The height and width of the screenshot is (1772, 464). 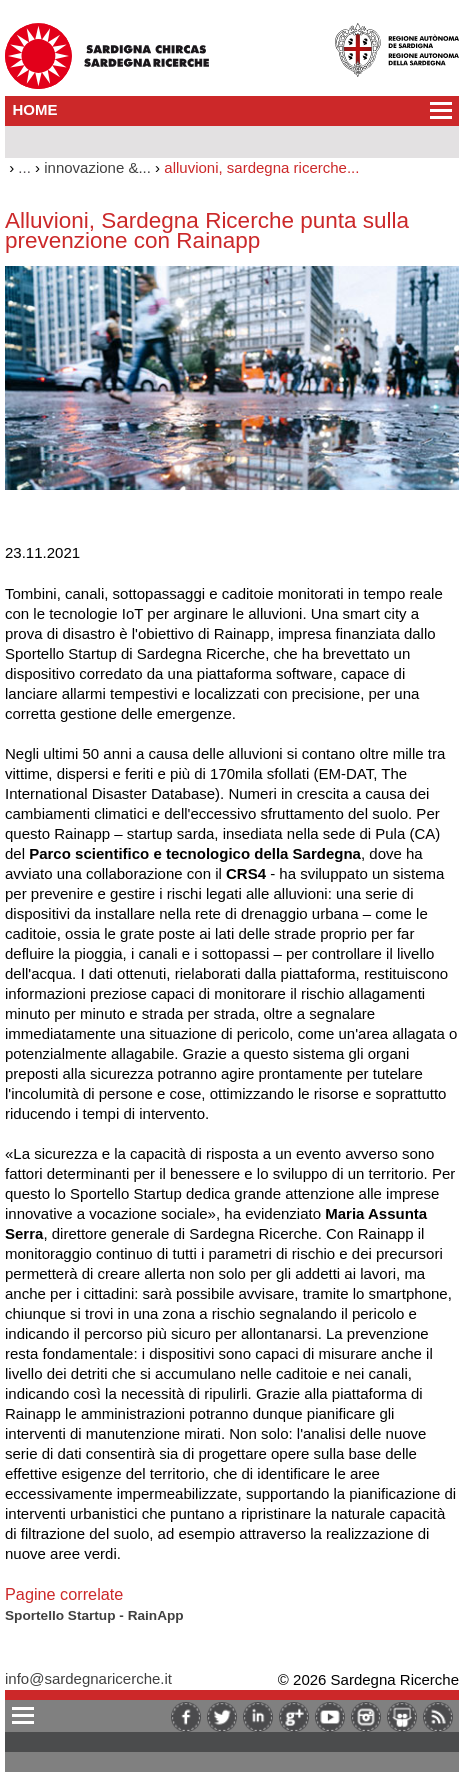 I want to click on Sportello Startup - RainApp, so click(x=94, y=1615).